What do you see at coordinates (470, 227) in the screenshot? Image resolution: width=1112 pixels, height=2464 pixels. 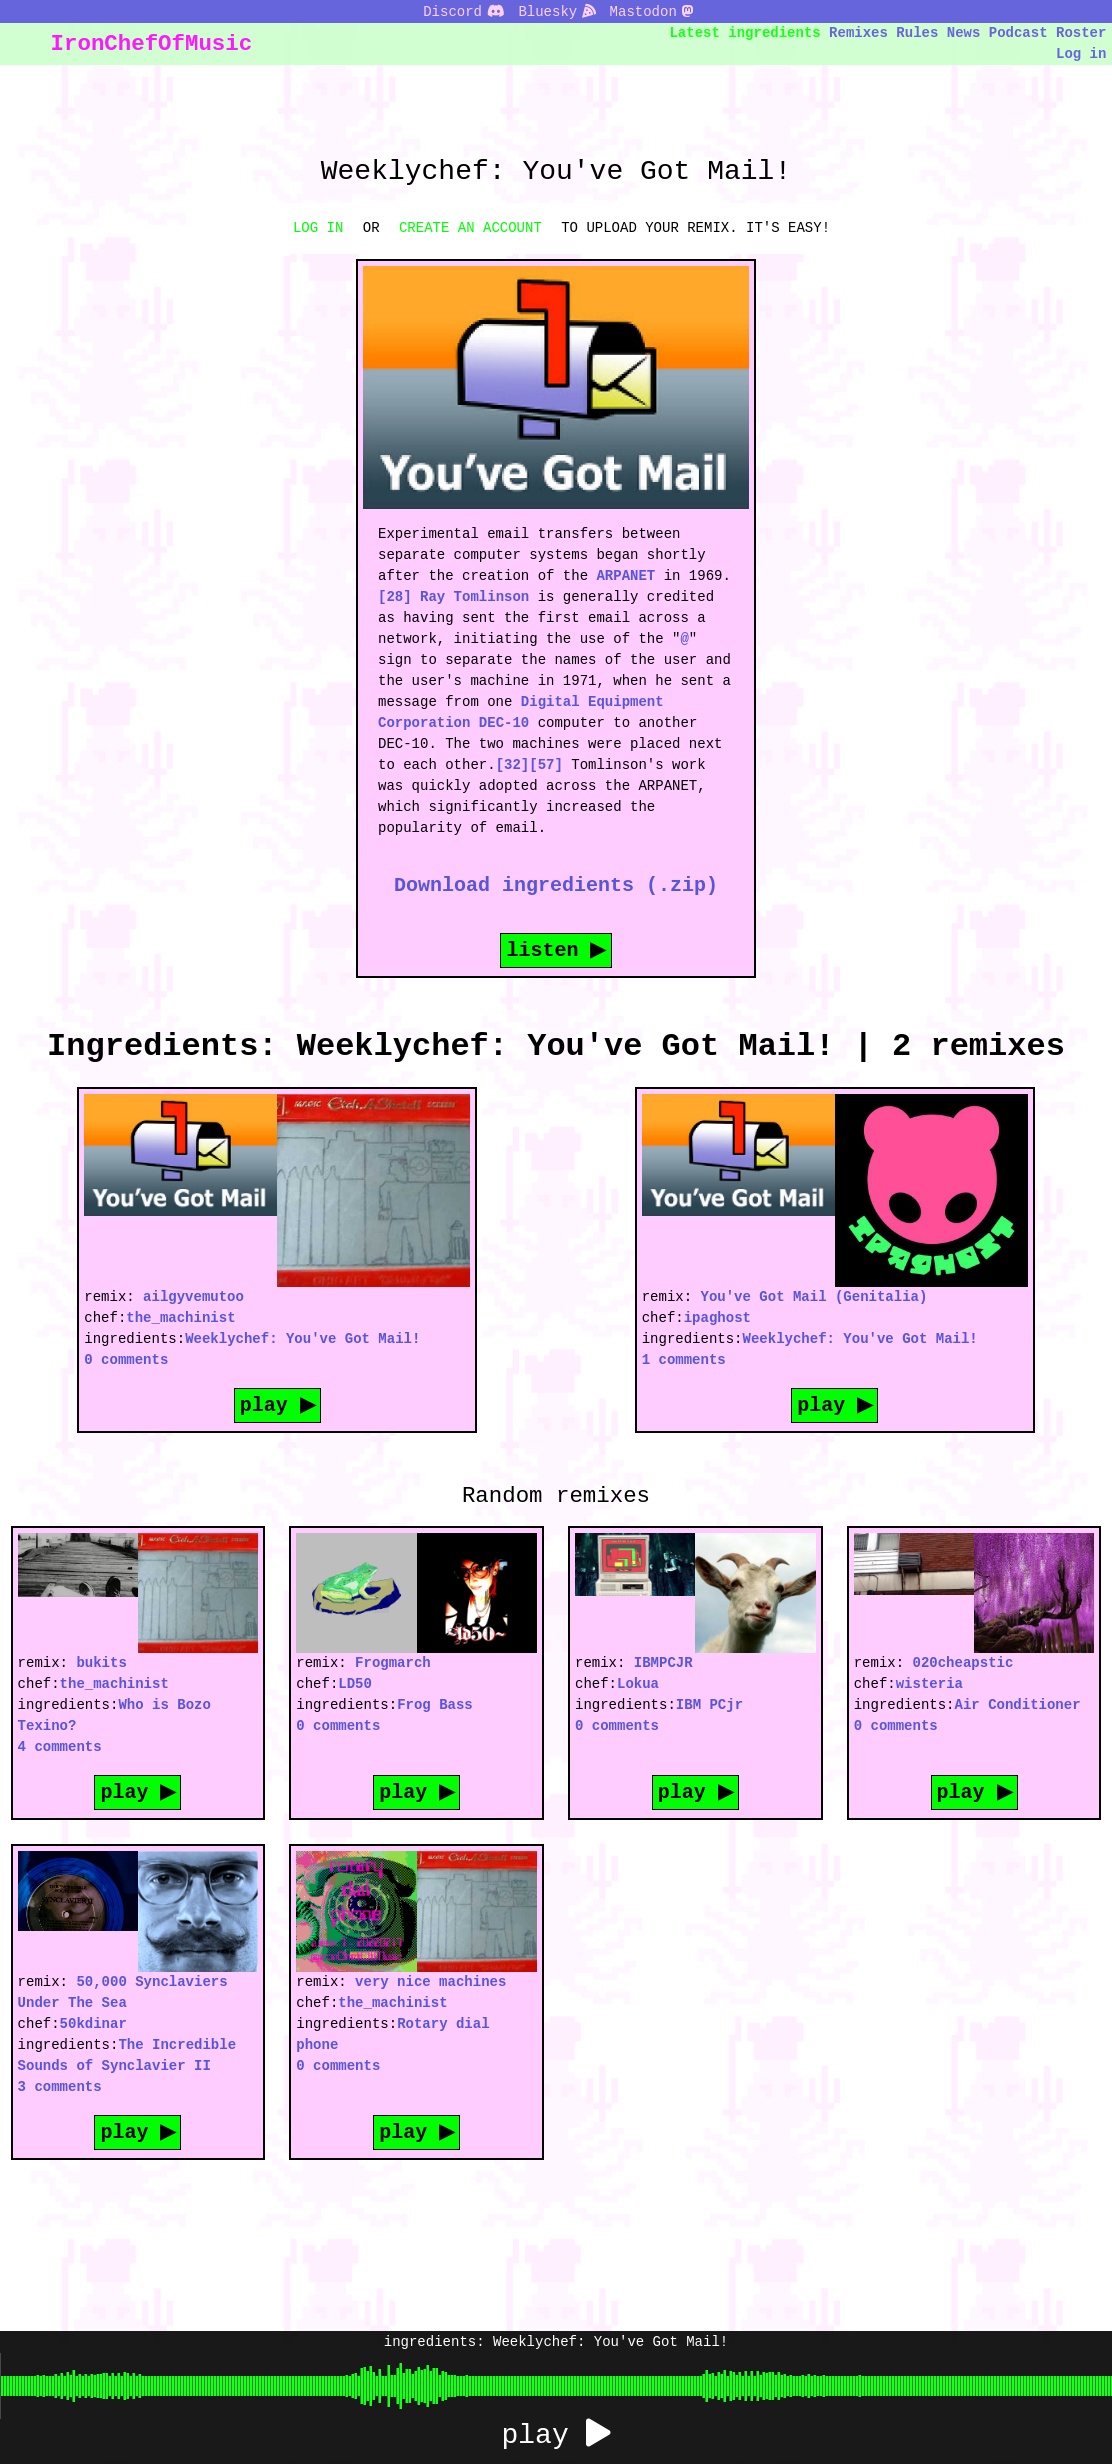 I see `CREATE AN ACCOUNT` at bounding box center [470, 227].